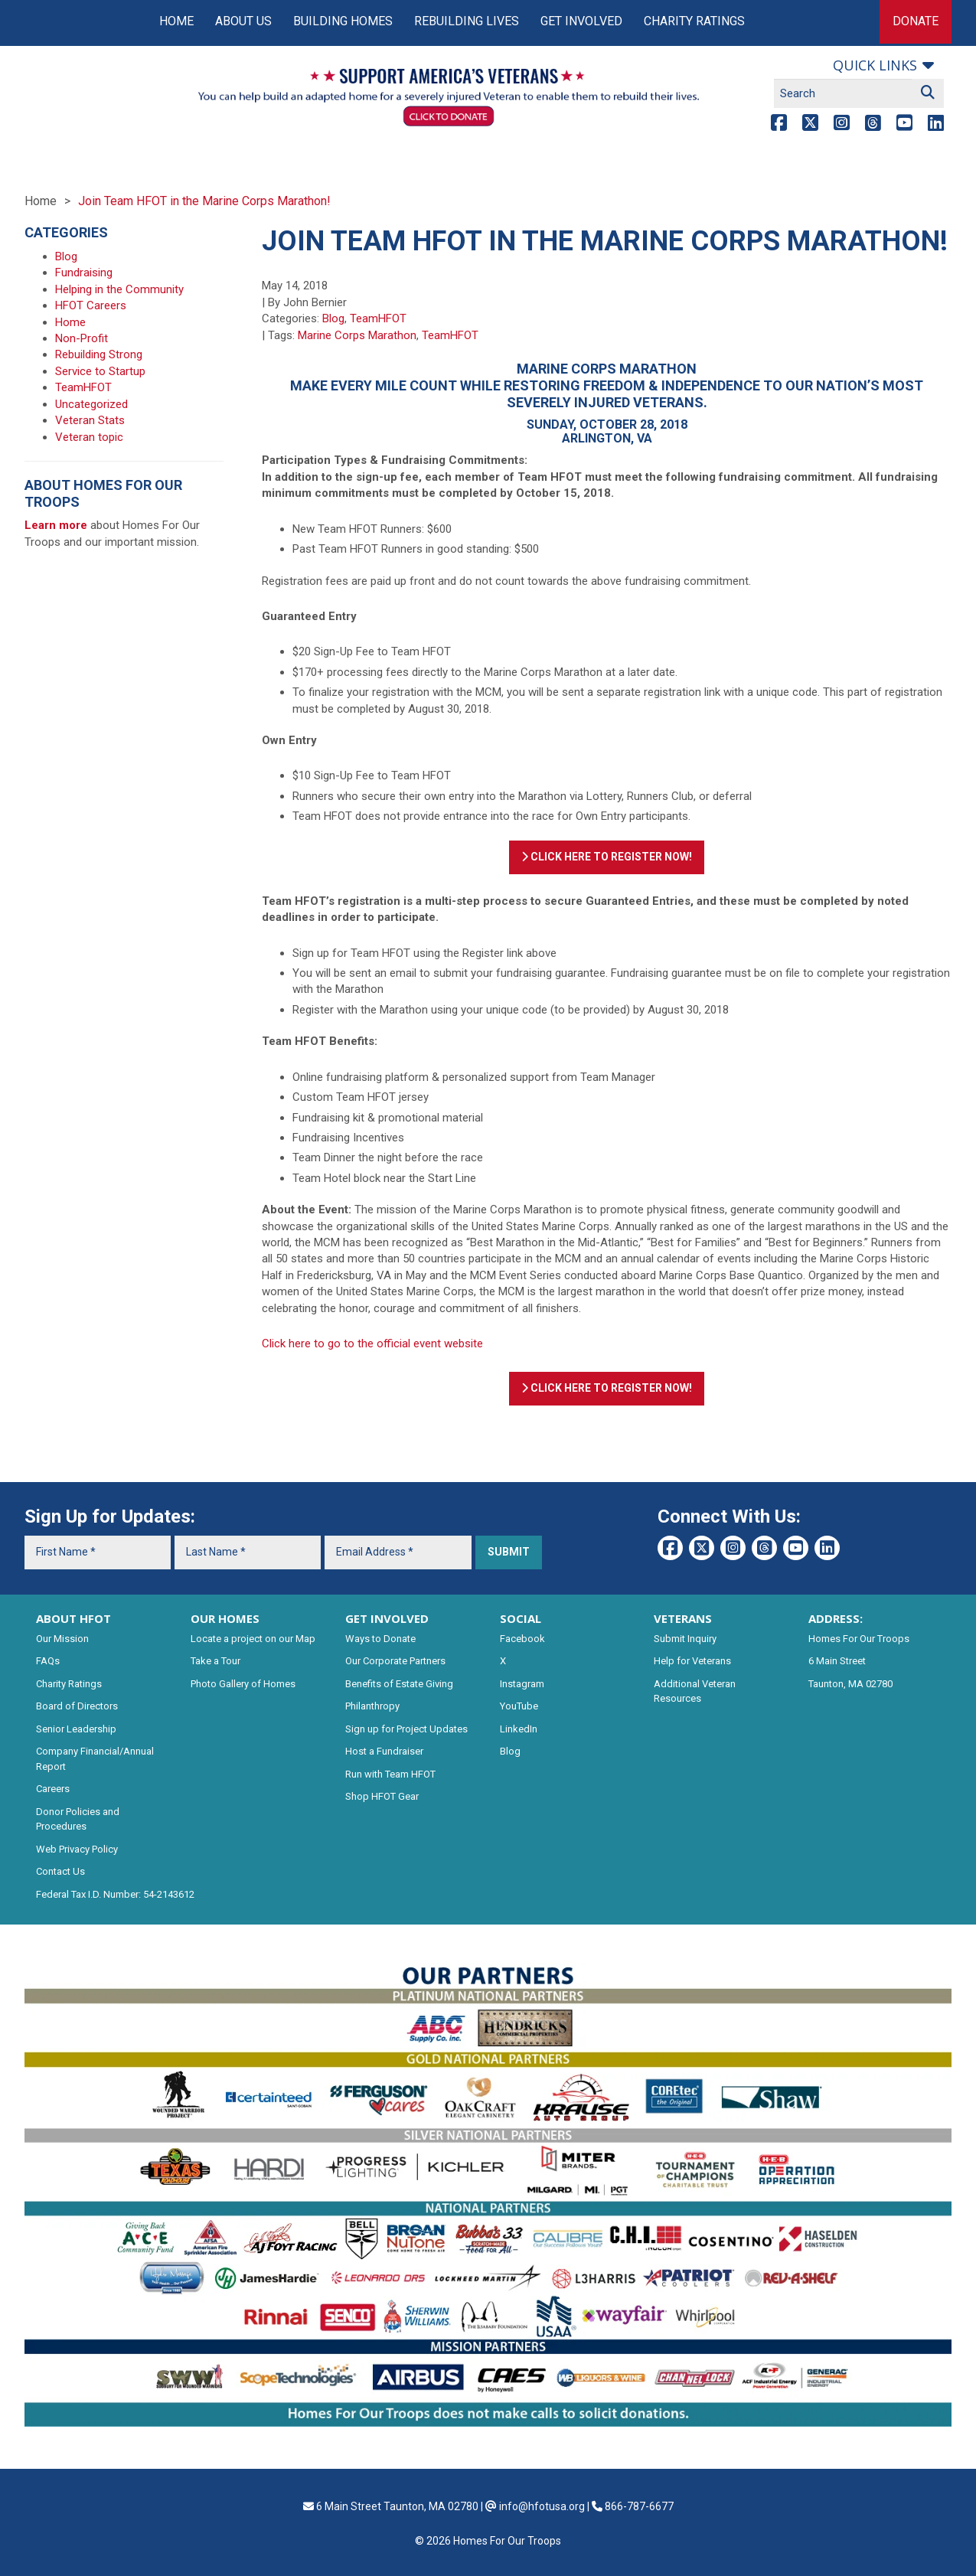 This screenshot has height=2576, width=976. I want to click on Service to Startup, so click(100, 371).